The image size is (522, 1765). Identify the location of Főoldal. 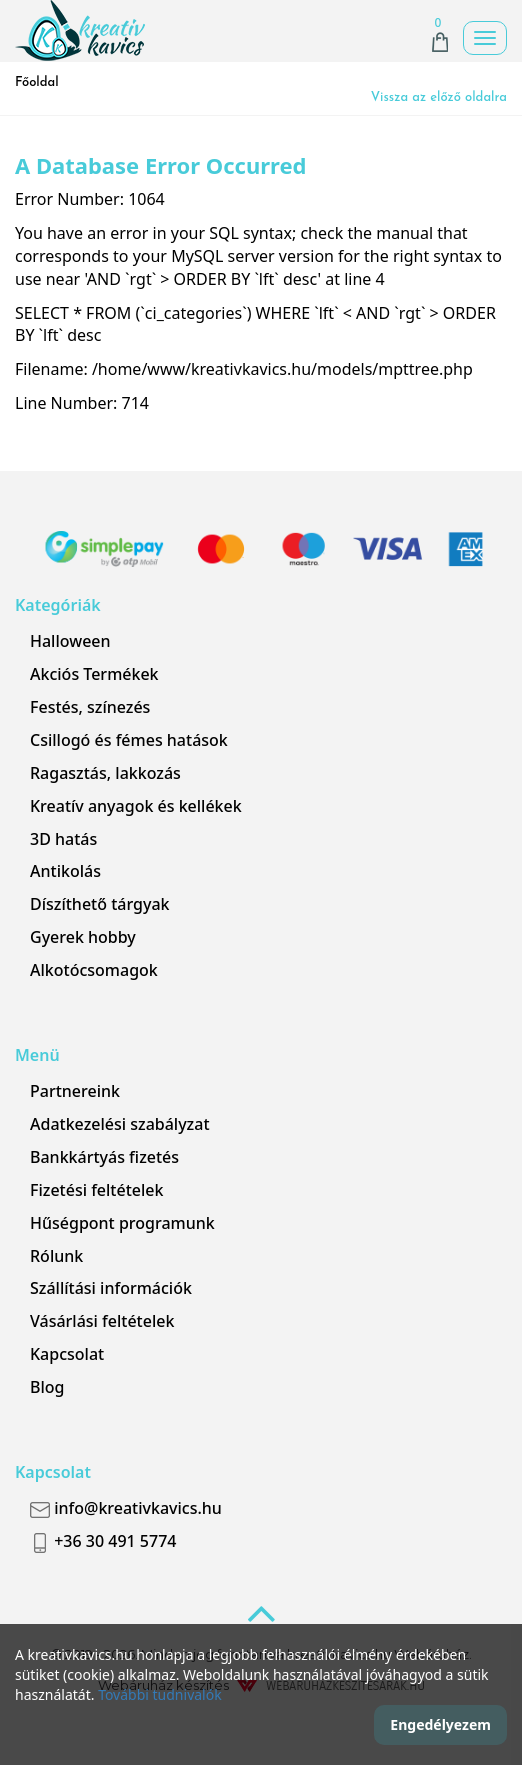
(37, 82).